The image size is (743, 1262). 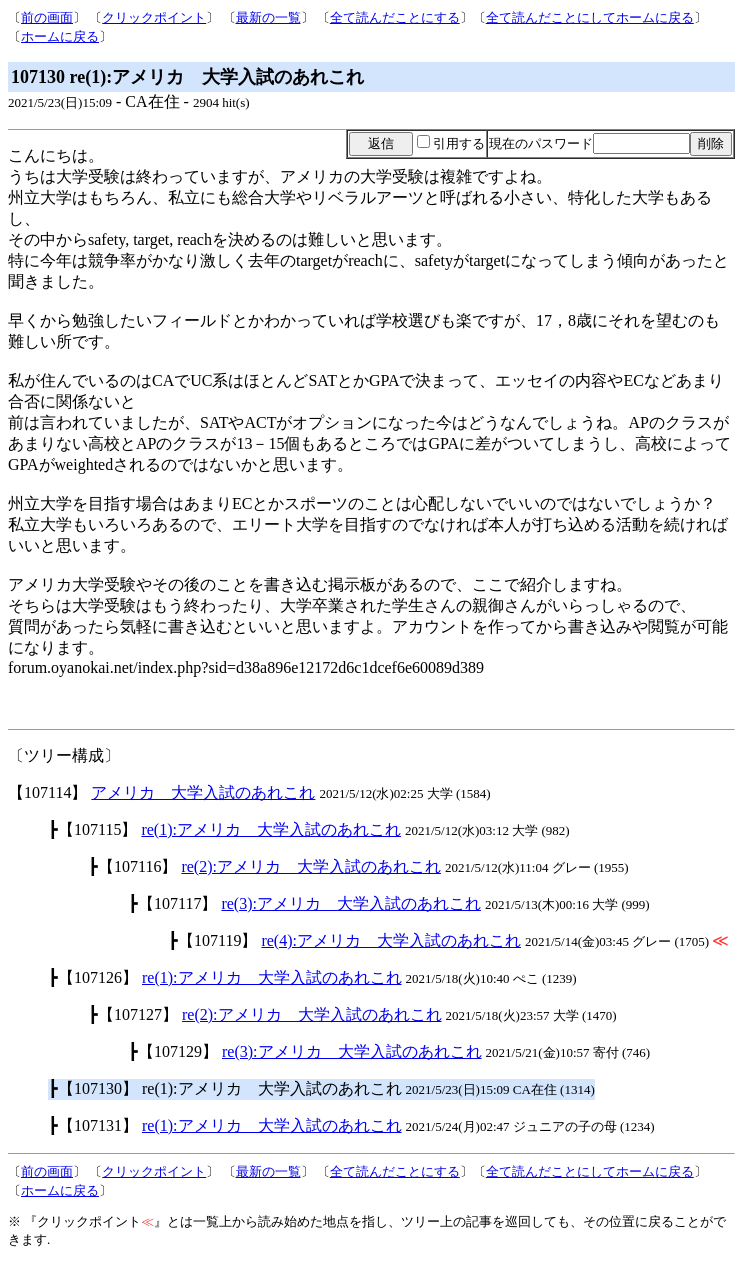 What do you see at coordinates (391, 940) in the screenshot?
I see `re(4):アメリカ 大学入試のあれこれ` at bounding box center [391, 940].